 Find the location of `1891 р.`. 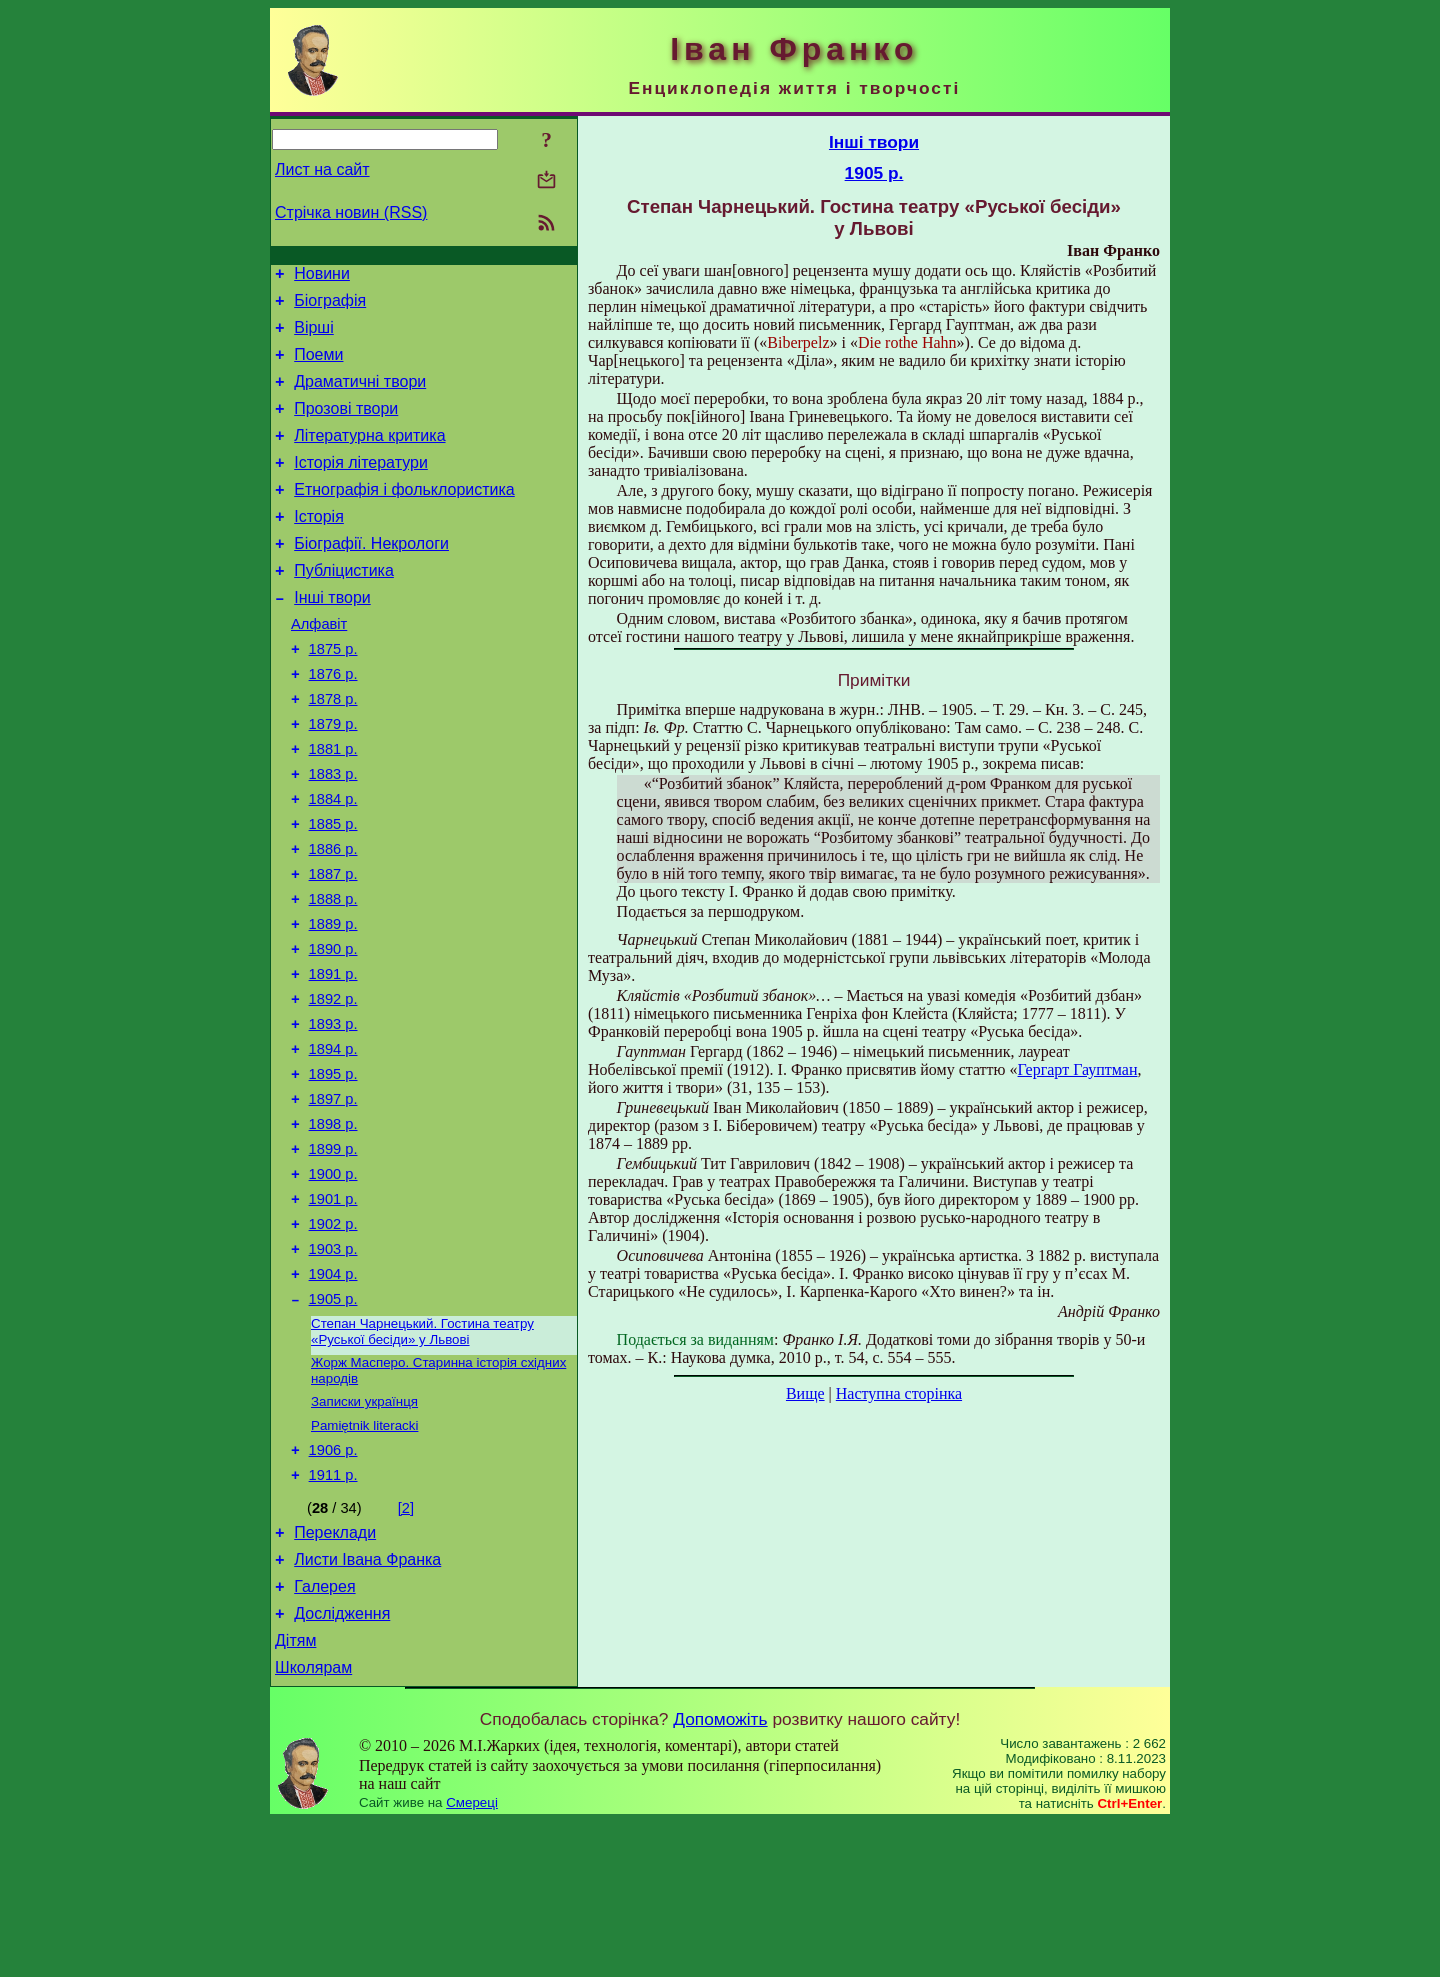

1891 р. is located at coordinates (333, 1058).